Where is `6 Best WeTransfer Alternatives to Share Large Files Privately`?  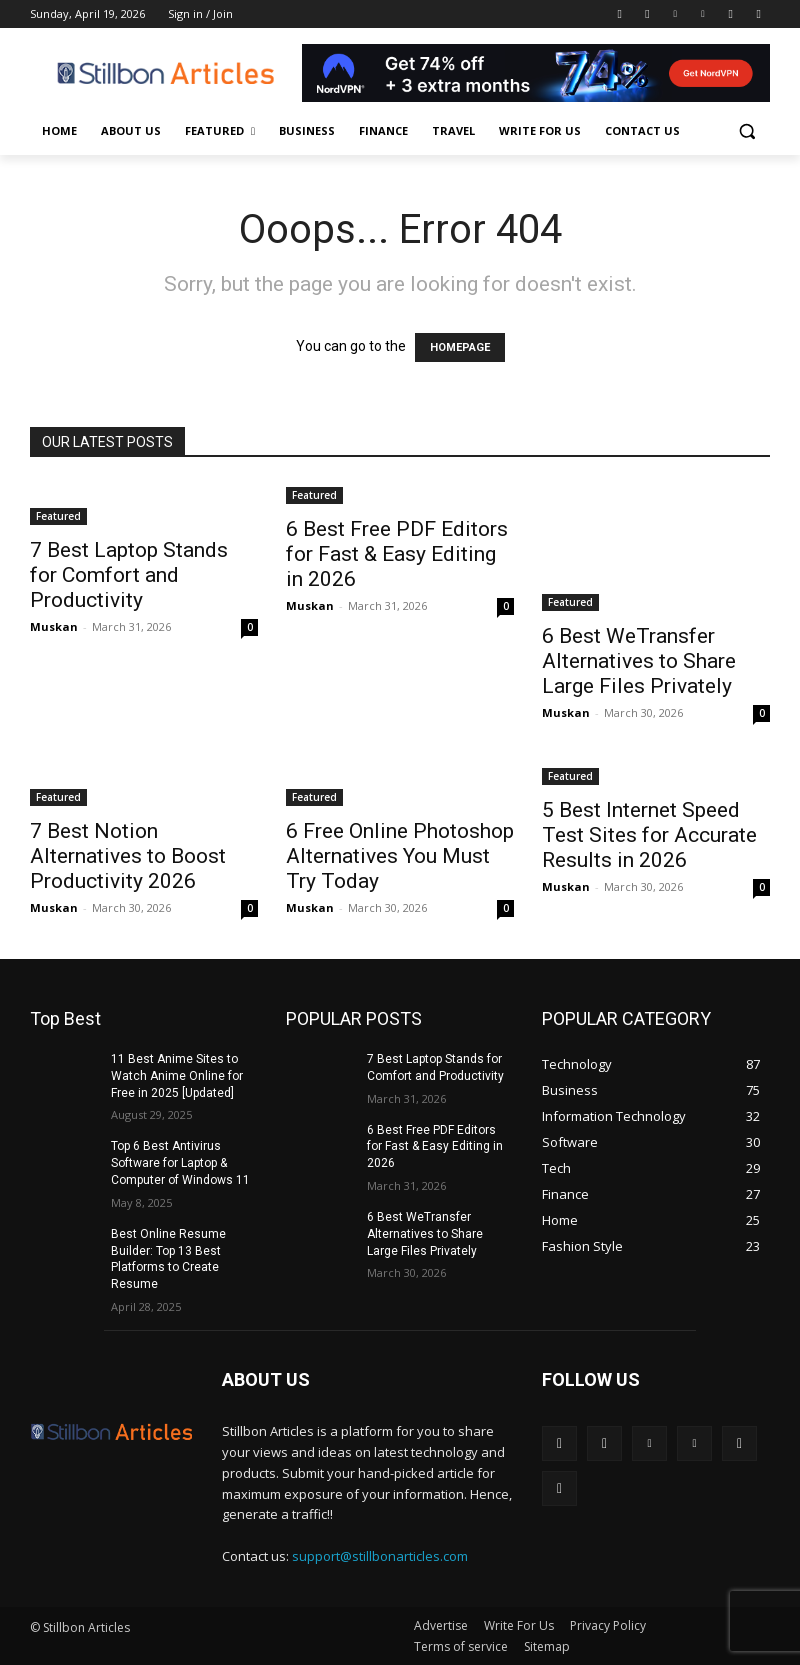
6 Best WeTransfer Alternatives to Share Large Files Privately is located at coordinates (639, 661).